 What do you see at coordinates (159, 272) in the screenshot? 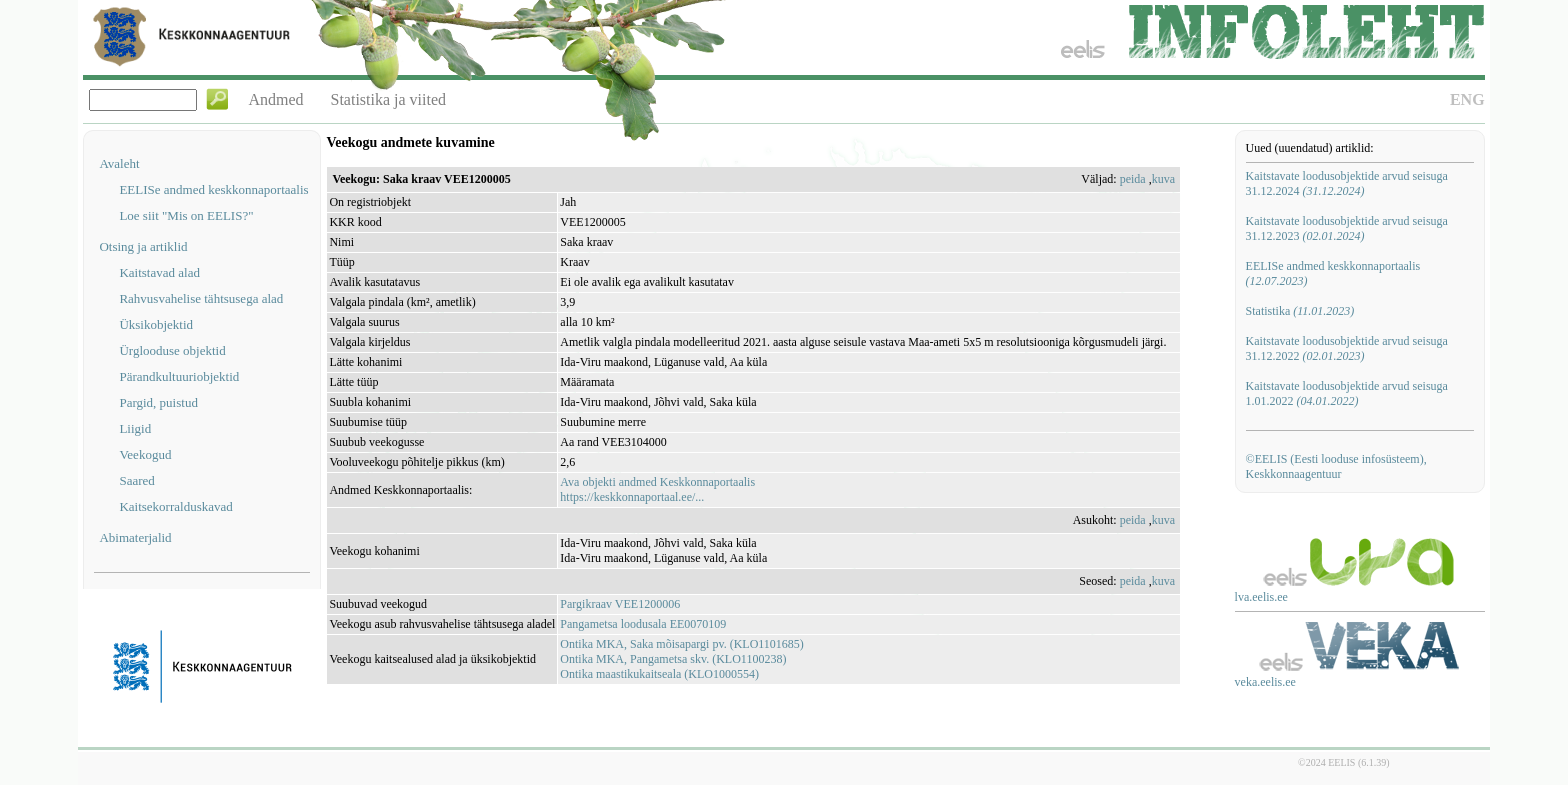
I see `Kaitstavad alad` at bounding box center [159, 272].